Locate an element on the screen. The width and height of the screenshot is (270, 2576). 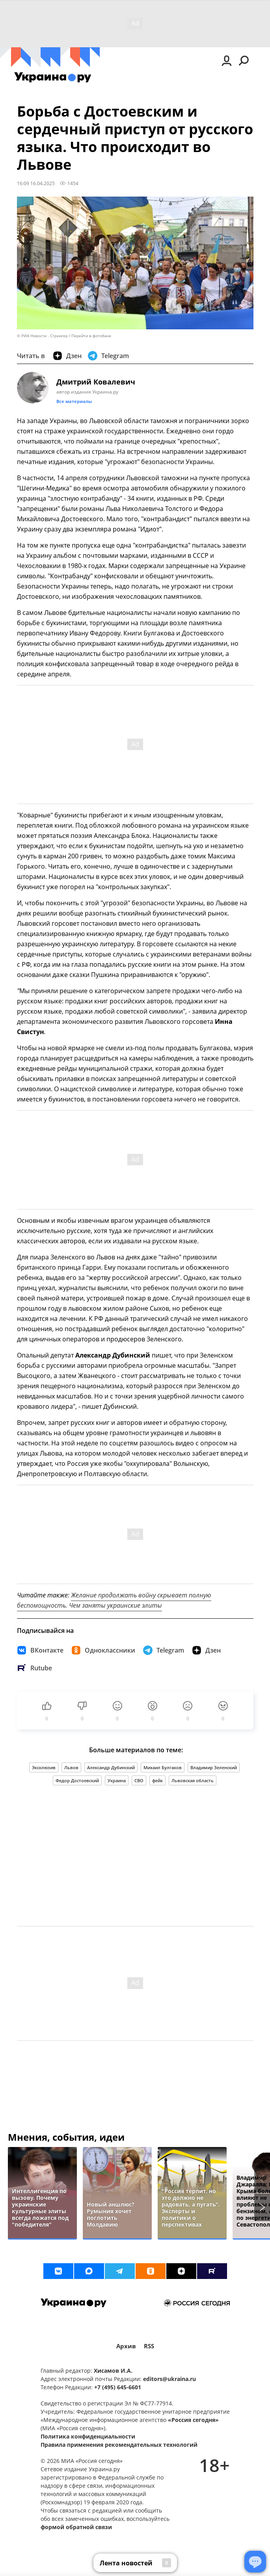
Правила применения рекомендательных технологий is located at coordinates (119, 2444).